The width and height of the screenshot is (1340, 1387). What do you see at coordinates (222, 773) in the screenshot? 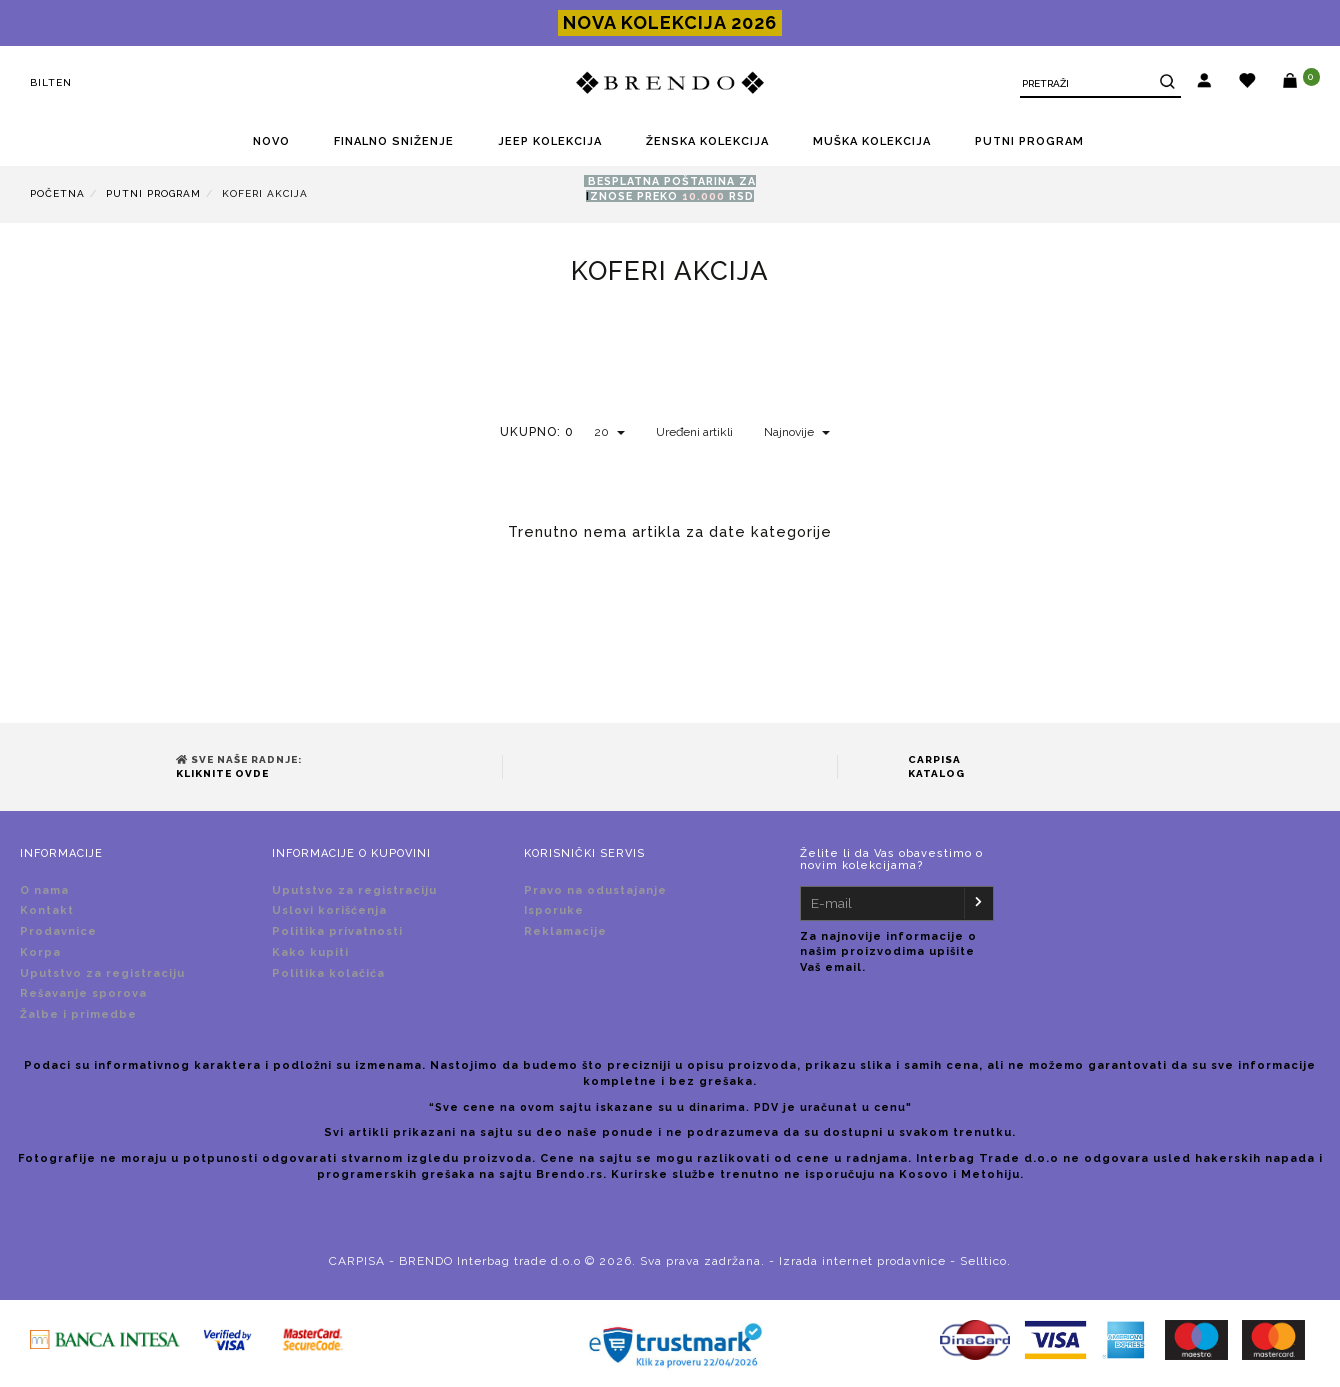
I see `Kliknite ovde` at bounding box center [222, 773].